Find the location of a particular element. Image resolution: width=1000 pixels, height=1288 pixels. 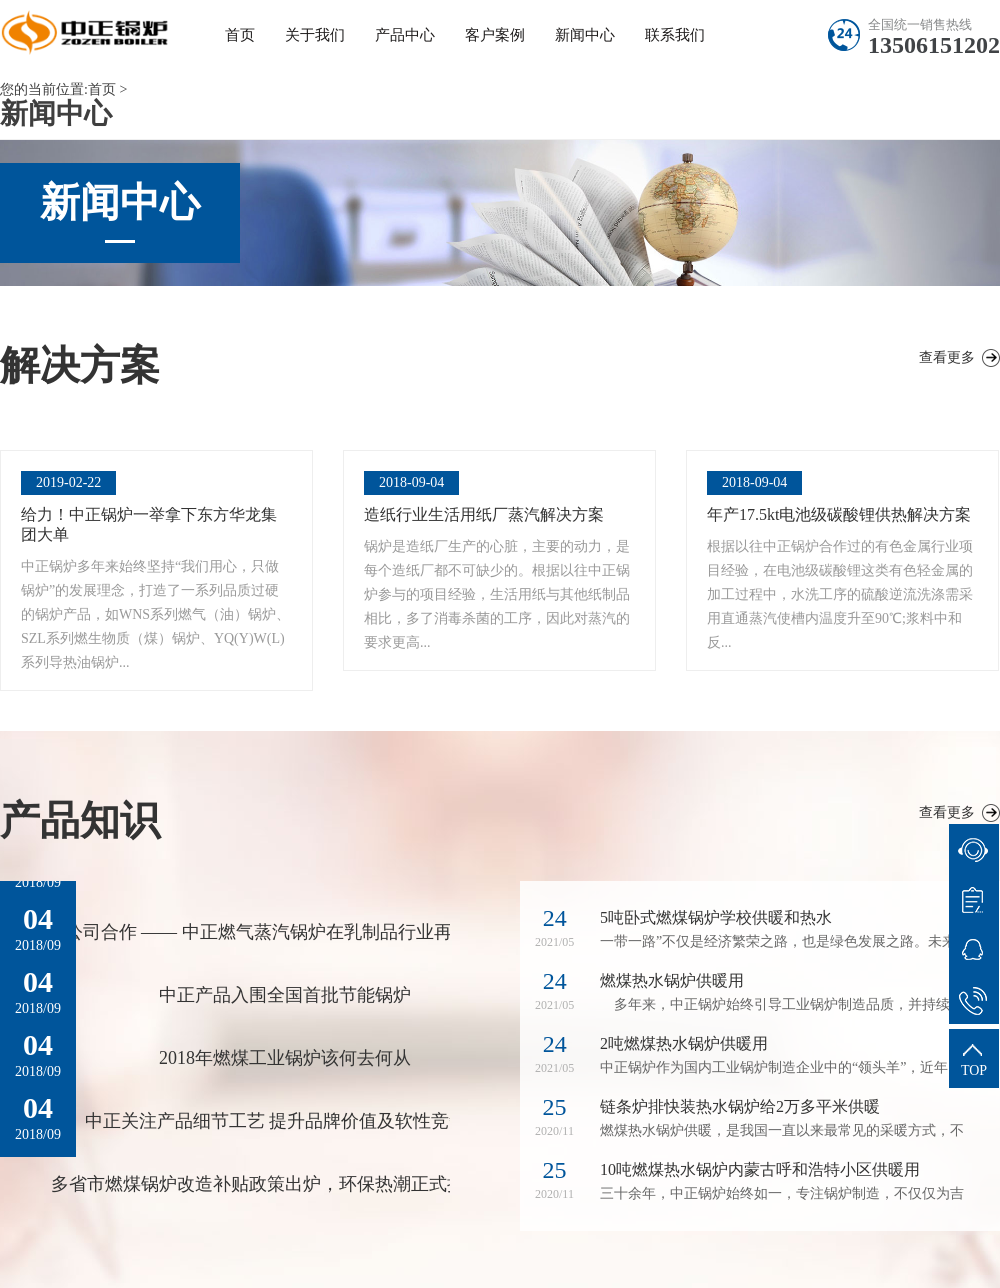

多省市燃煤锅炉改造补贴政策出炉，环保热潮正式拉开大幕 is located at coordinates (285, 1184).